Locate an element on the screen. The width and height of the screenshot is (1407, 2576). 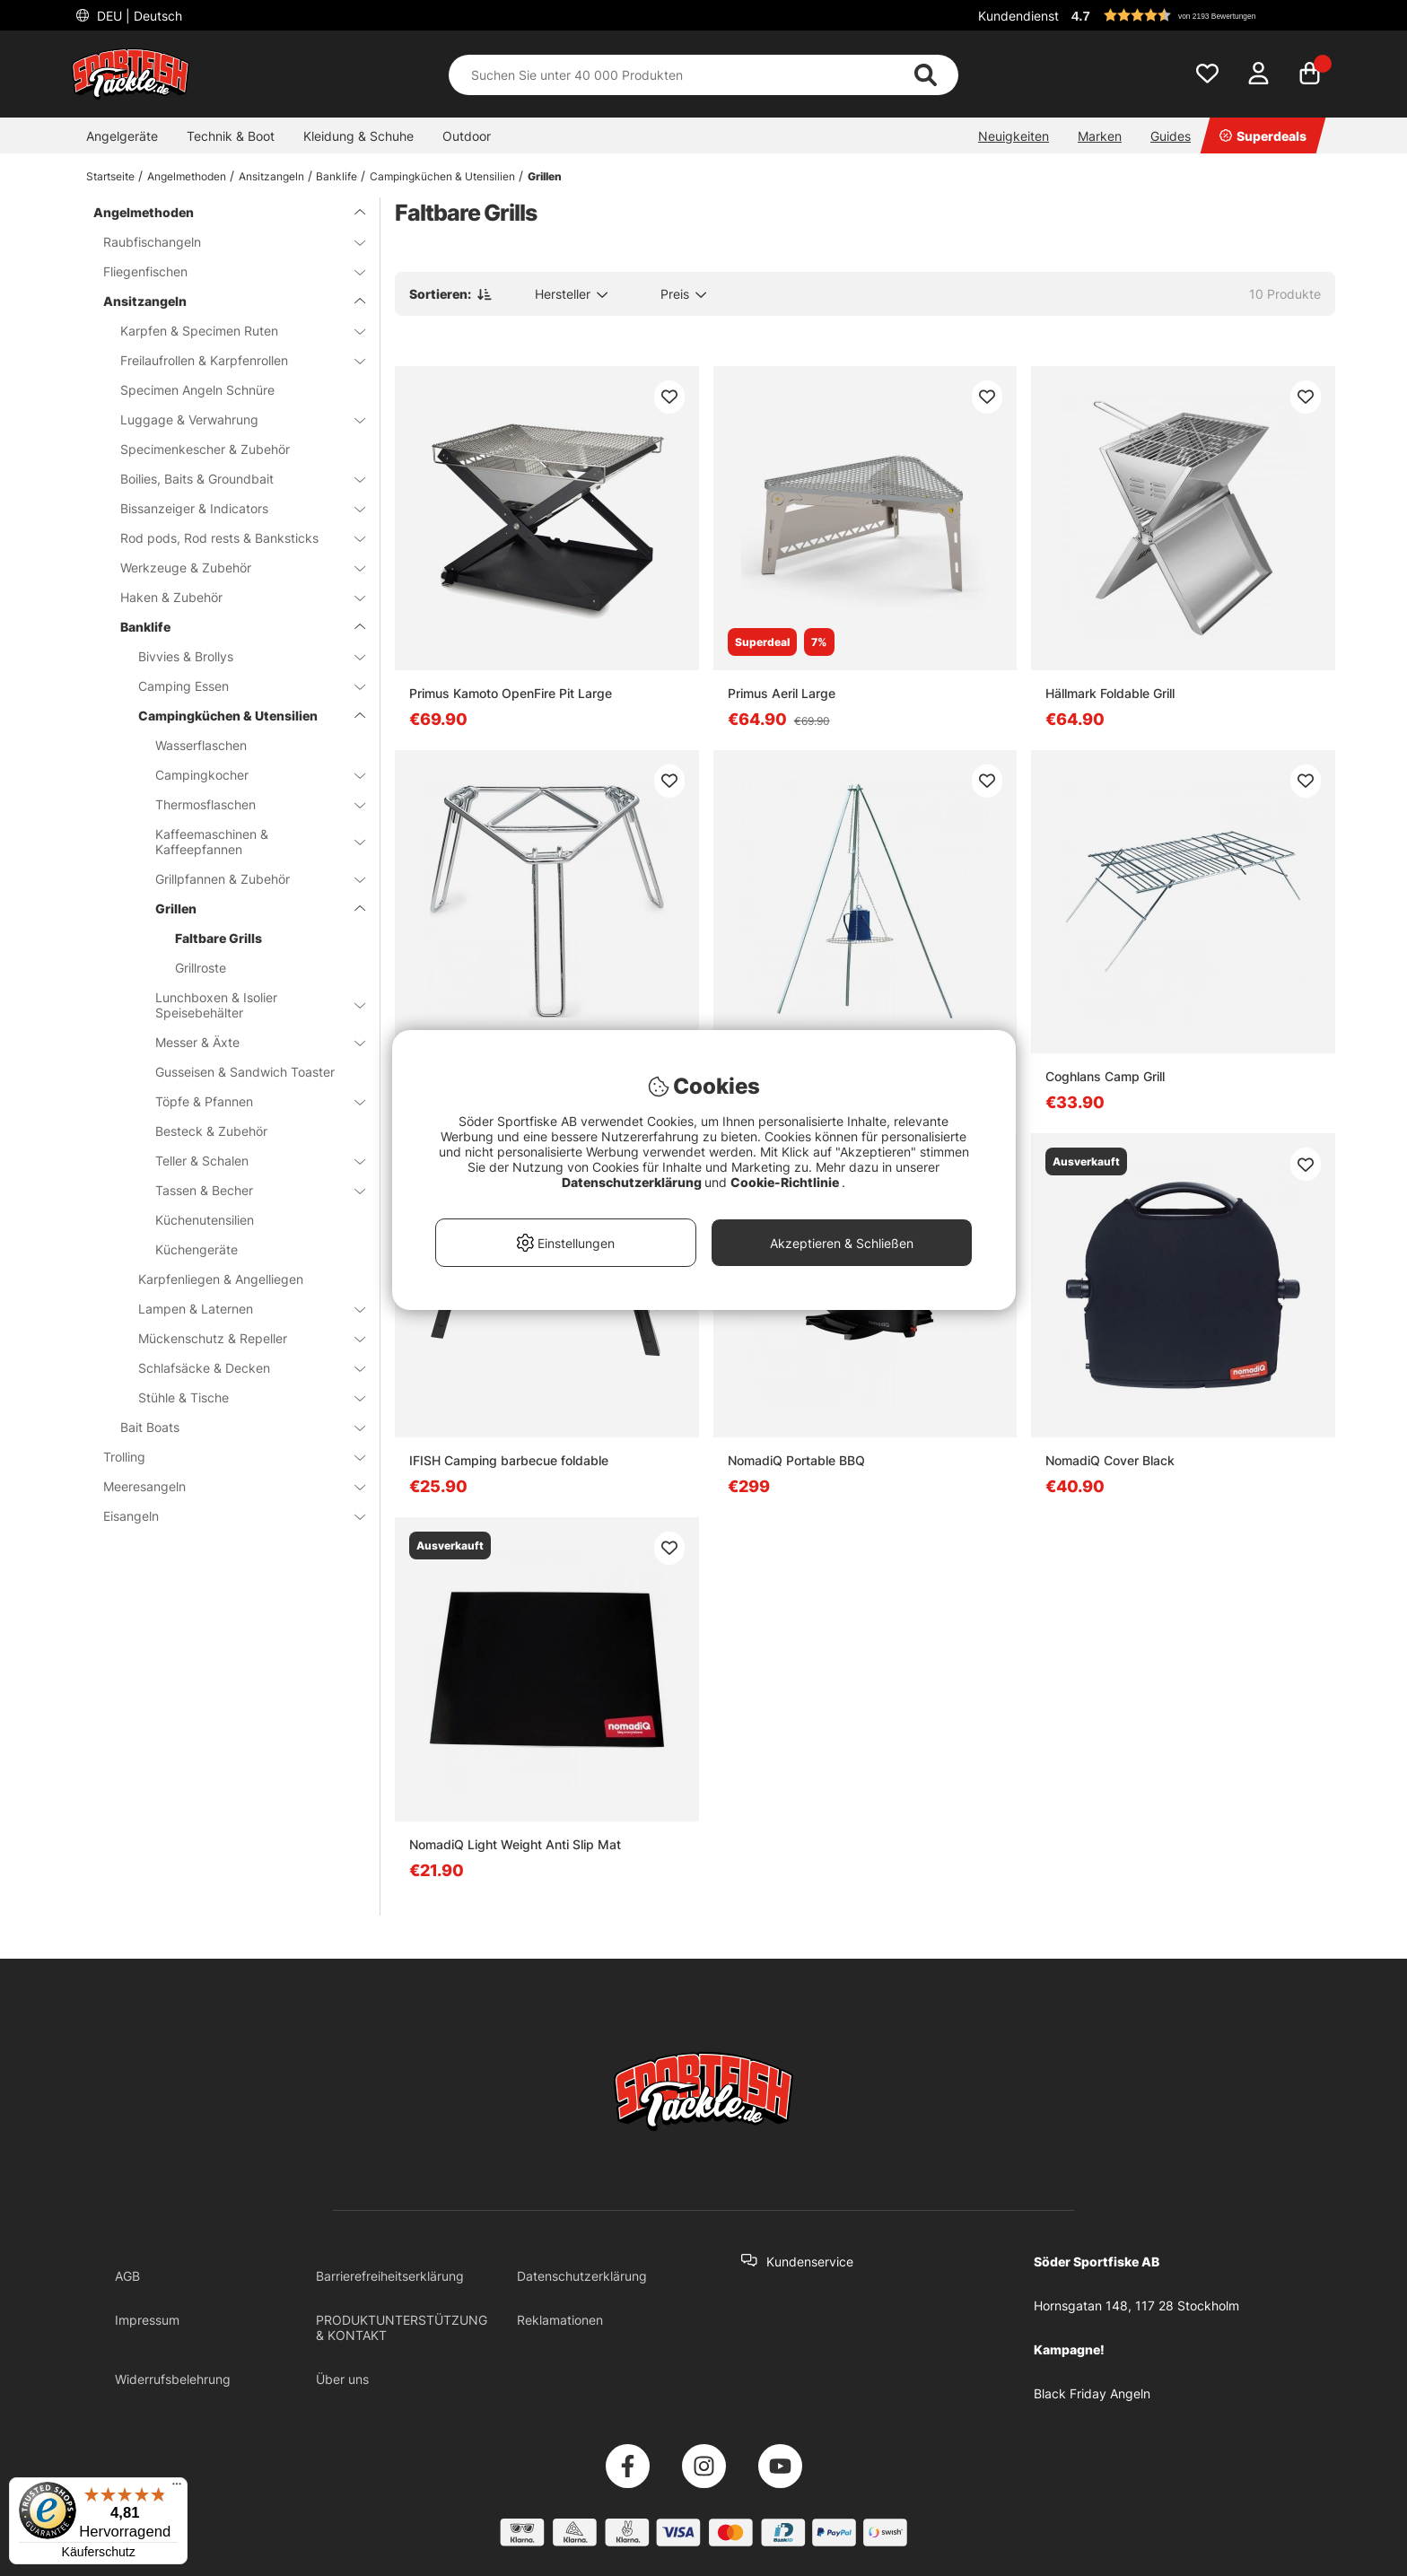
Lampen & Laternen is located at coordinates (241, 1308).